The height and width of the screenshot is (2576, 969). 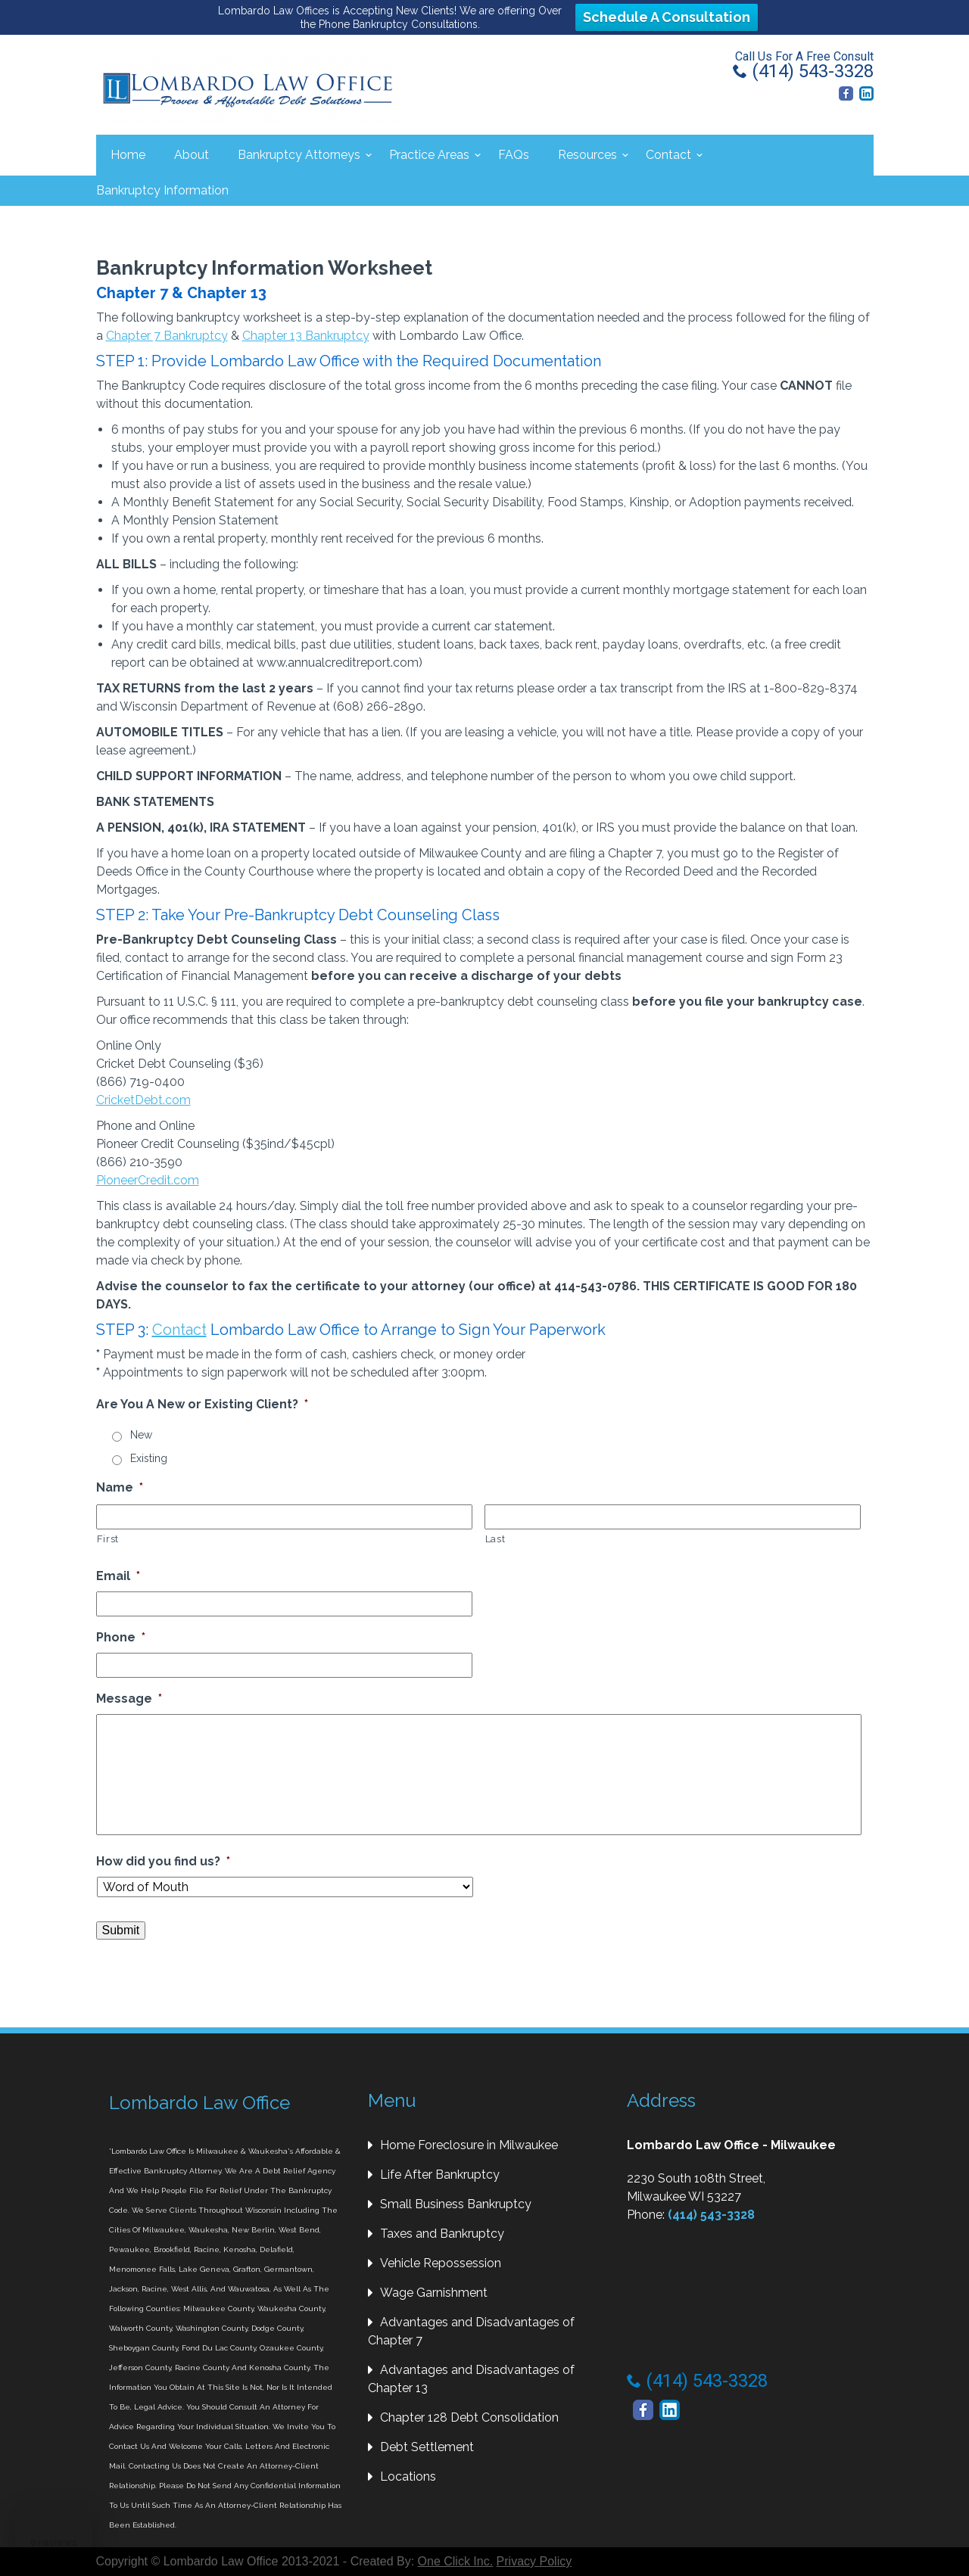 I want to click on Bankruptcy Attorneys, so click(x=299, y=155).